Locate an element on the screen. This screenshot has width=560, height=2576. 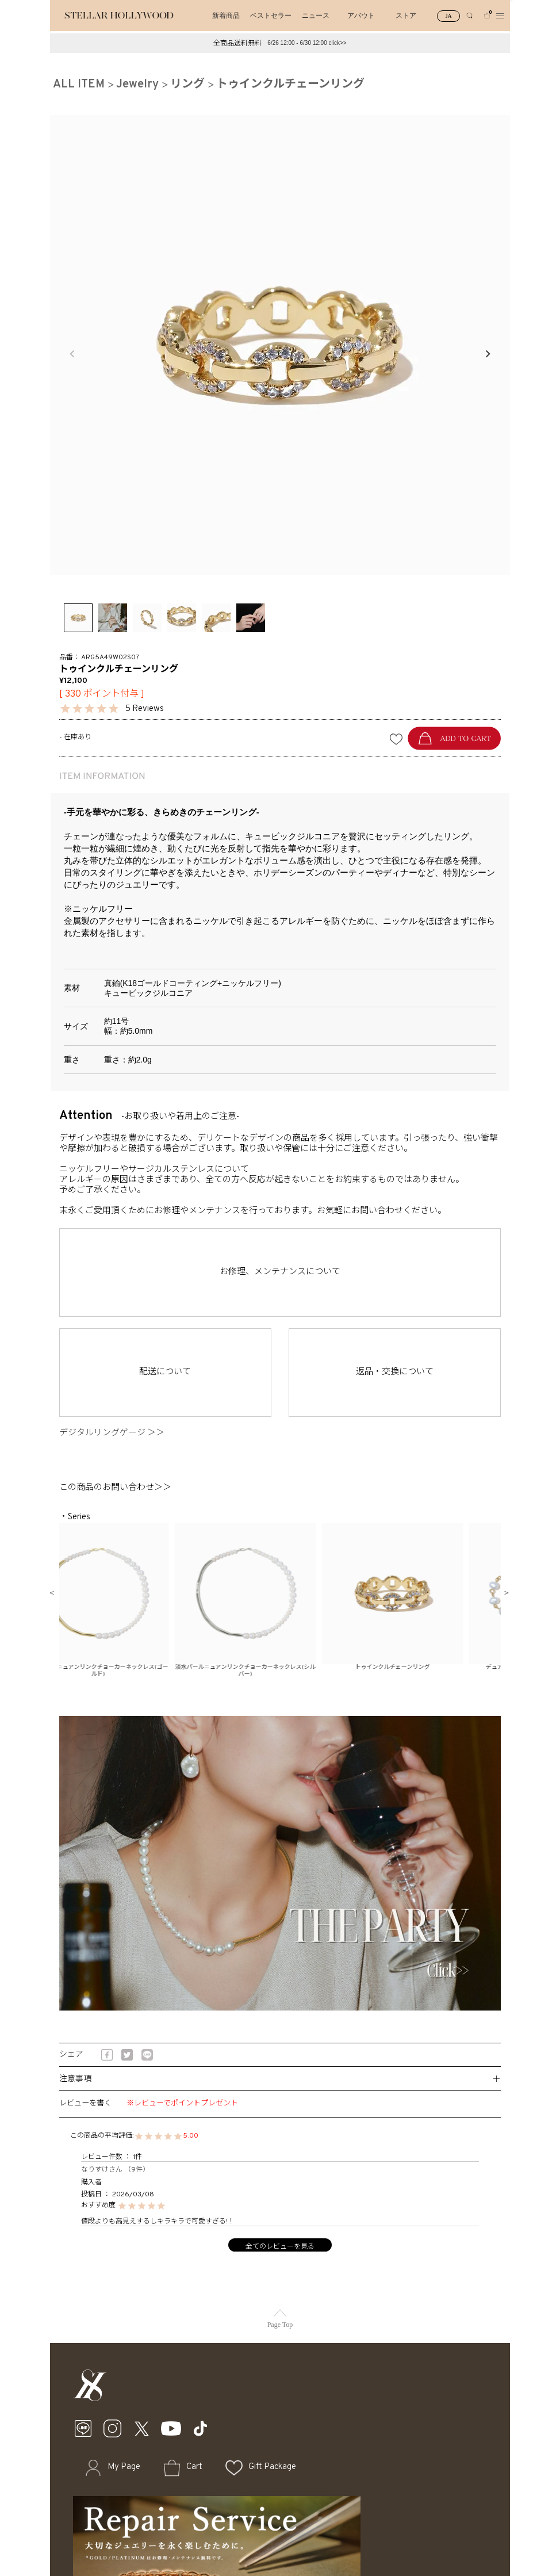
新着商品 is located at coordinates (226, 16).